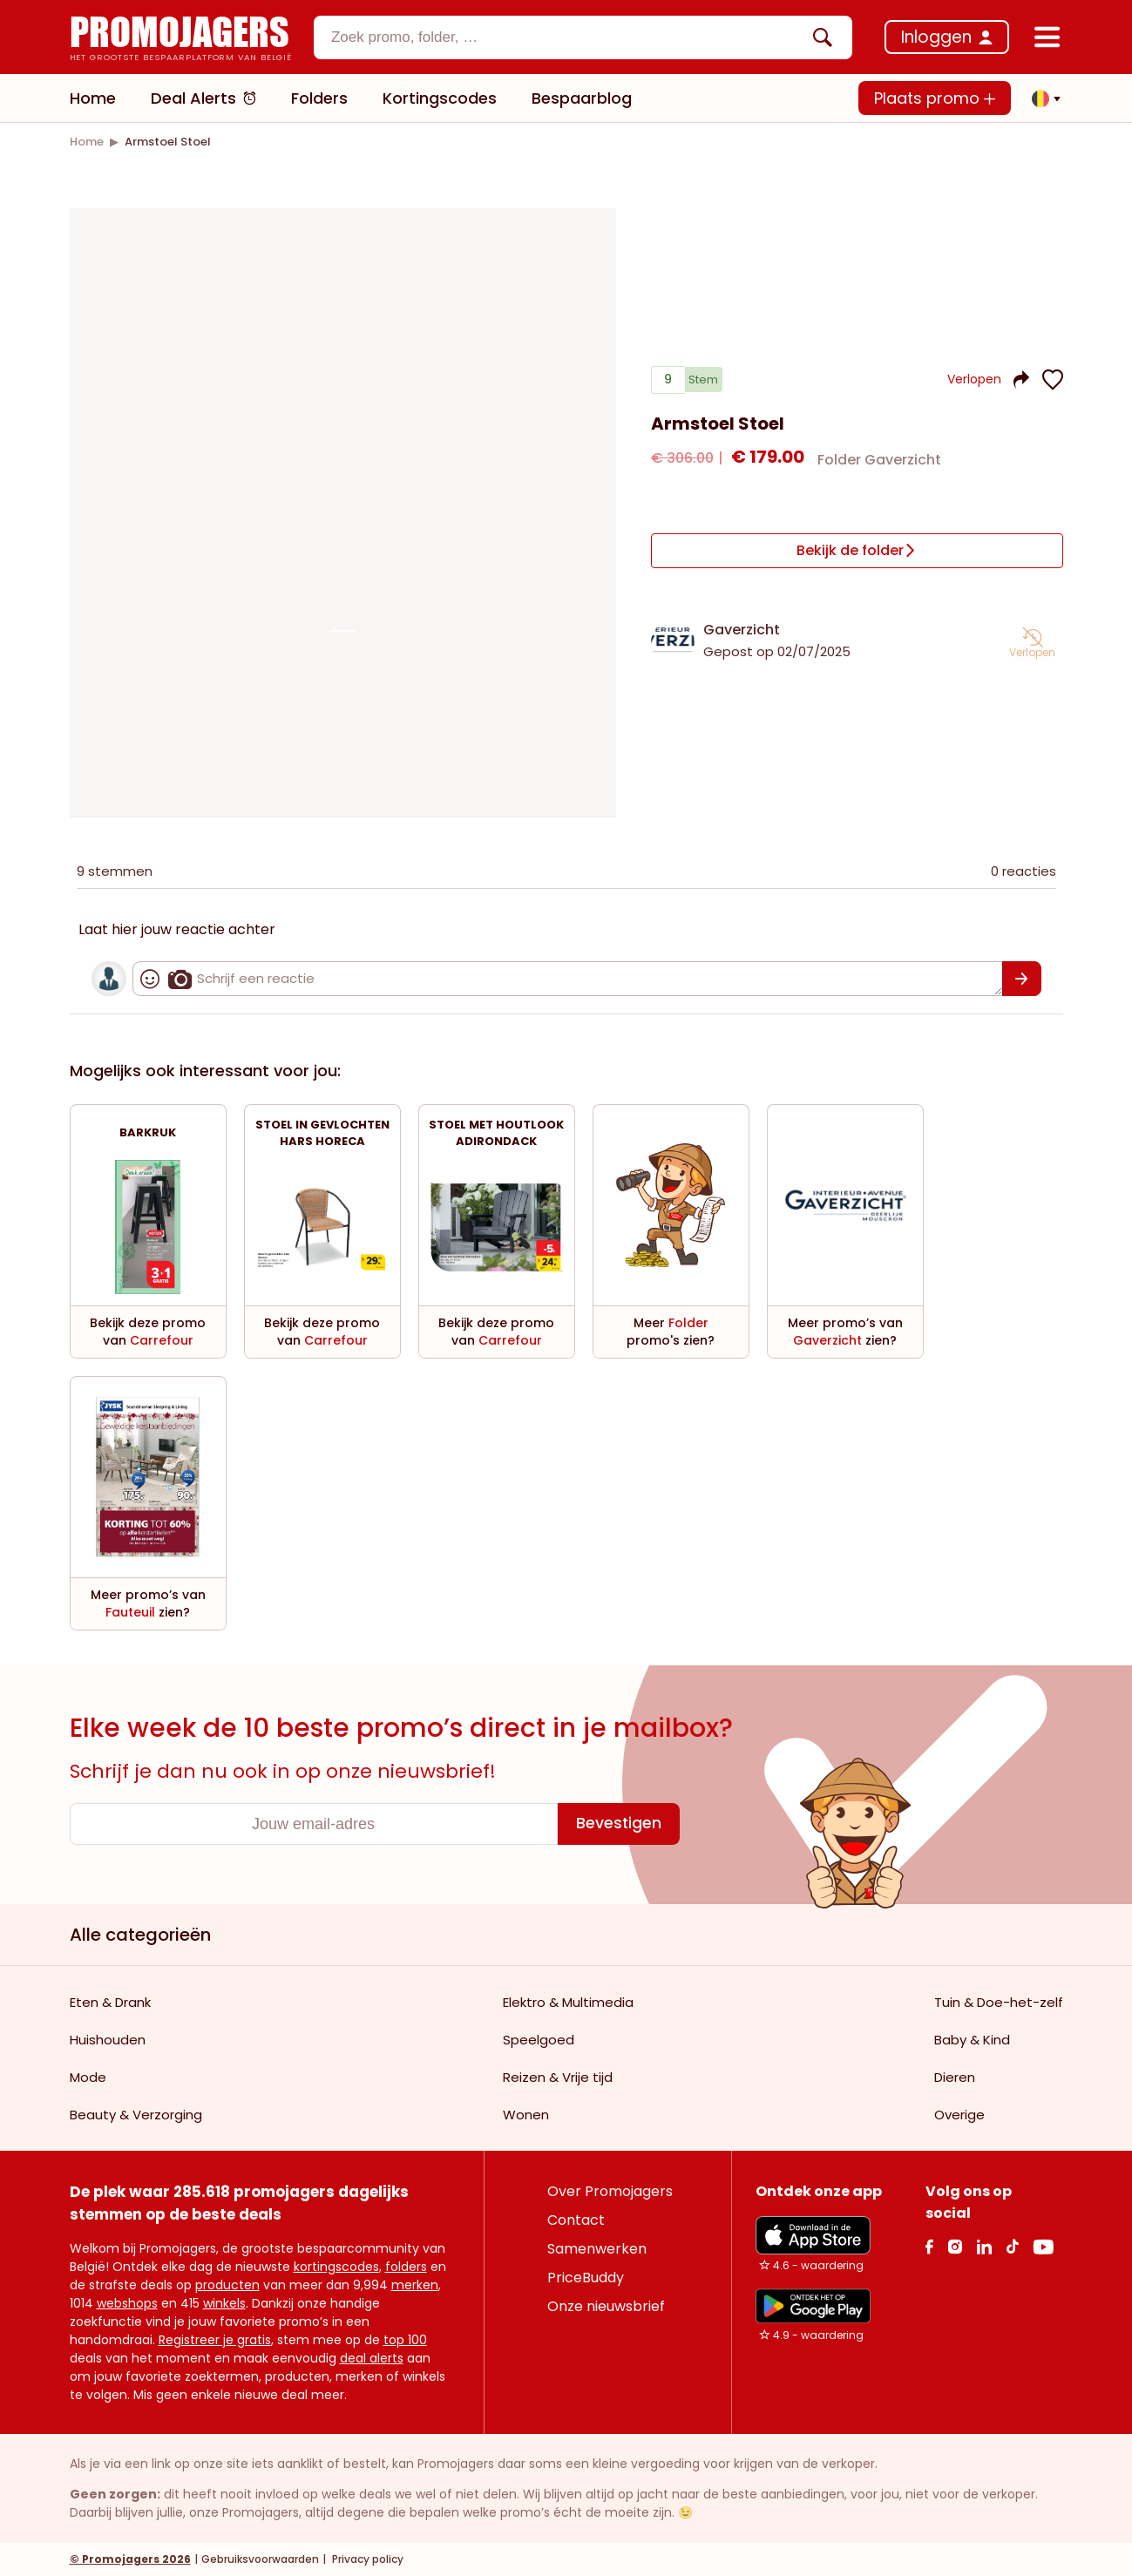  What do you see at coordinates (336, 2266) in the screenshot?
I see `kortingscodes` at bounding box center [336, 2266].